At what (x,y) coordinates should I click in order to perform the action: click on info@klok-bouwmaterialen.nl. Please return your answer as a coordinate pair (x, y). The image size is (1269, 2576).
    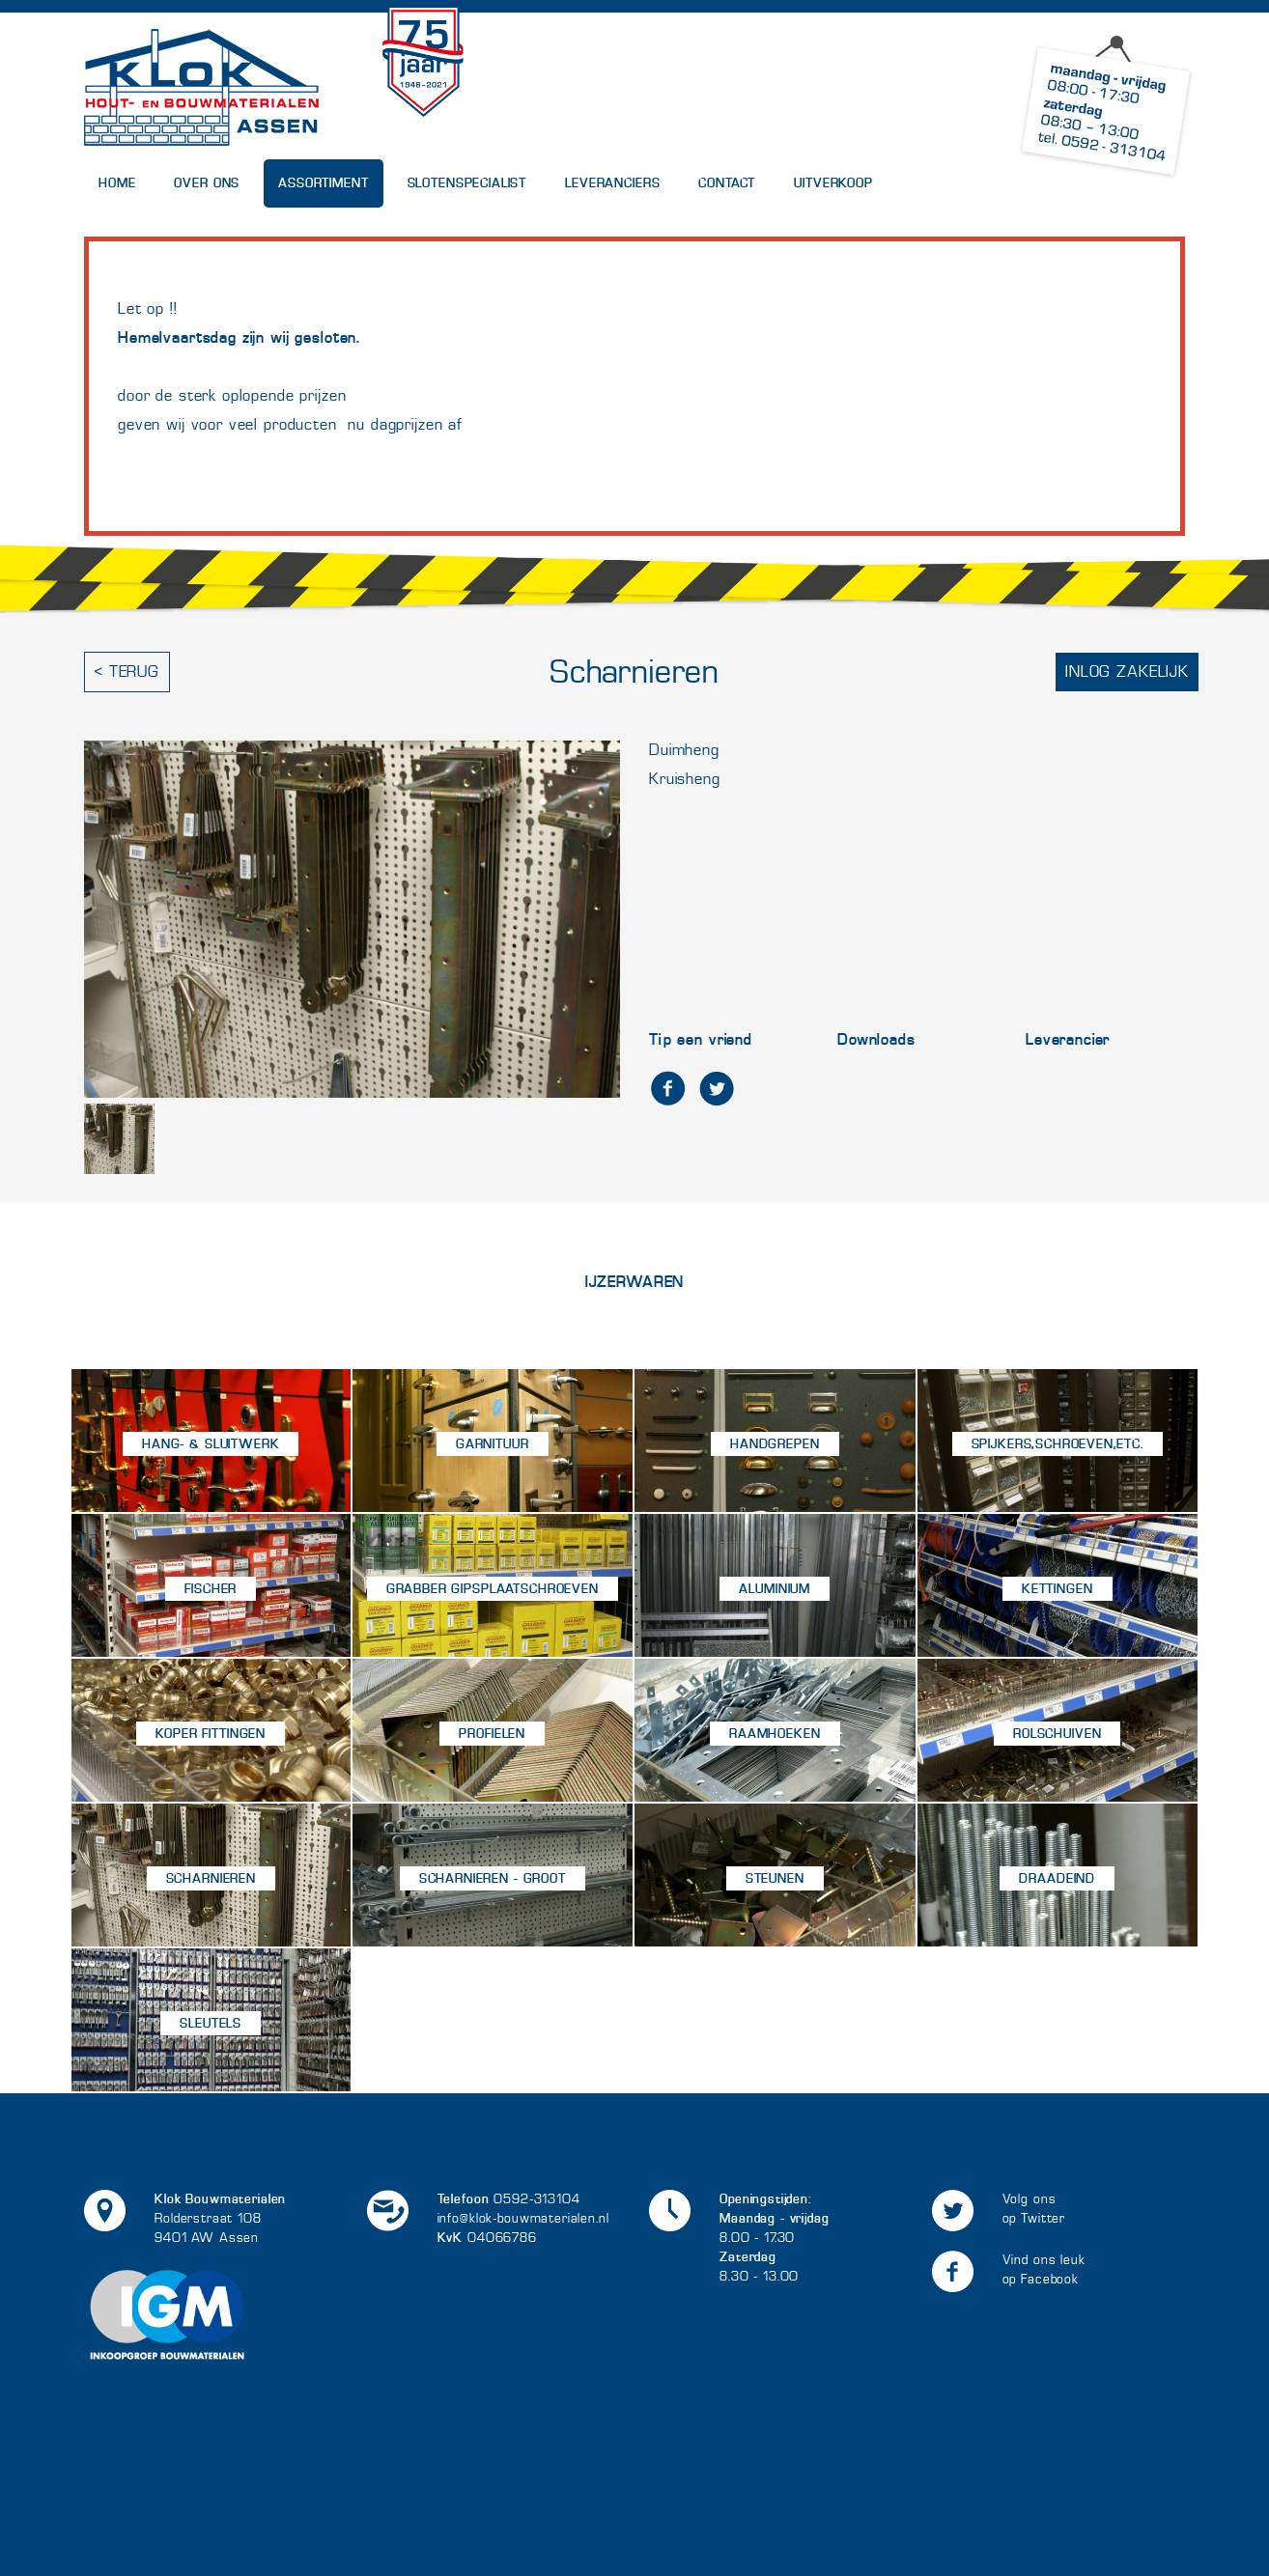
    Looking at the image, I should click on (523, 2218).